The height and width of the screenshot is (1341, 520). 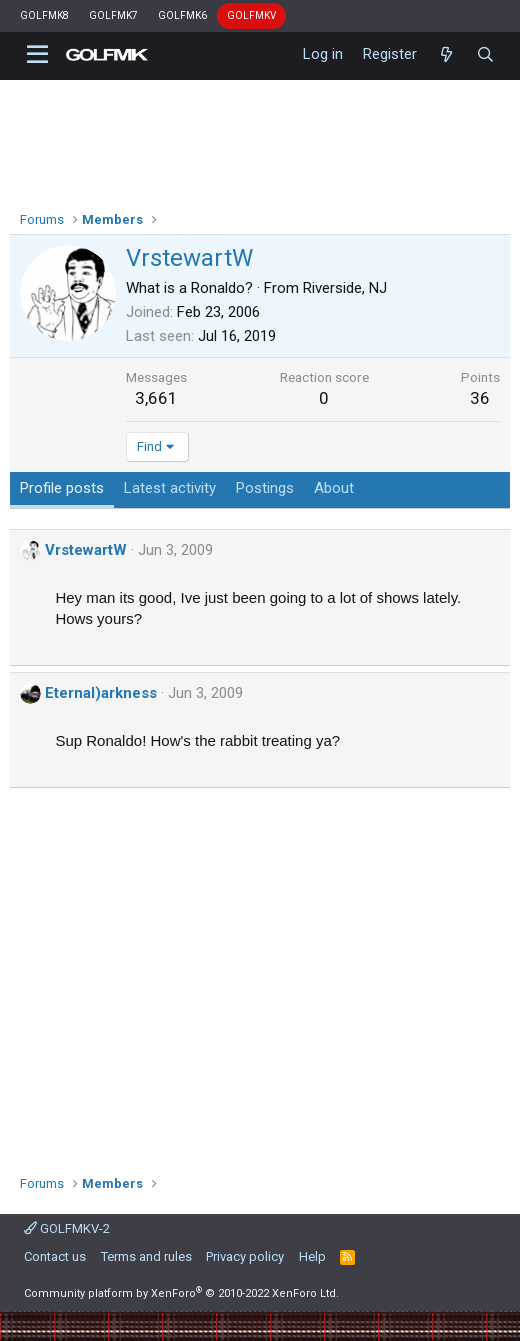 What do you see at coordinates (334, 488) in the screenshot?
I see `About [tab]` at bounding box center [334, 488].